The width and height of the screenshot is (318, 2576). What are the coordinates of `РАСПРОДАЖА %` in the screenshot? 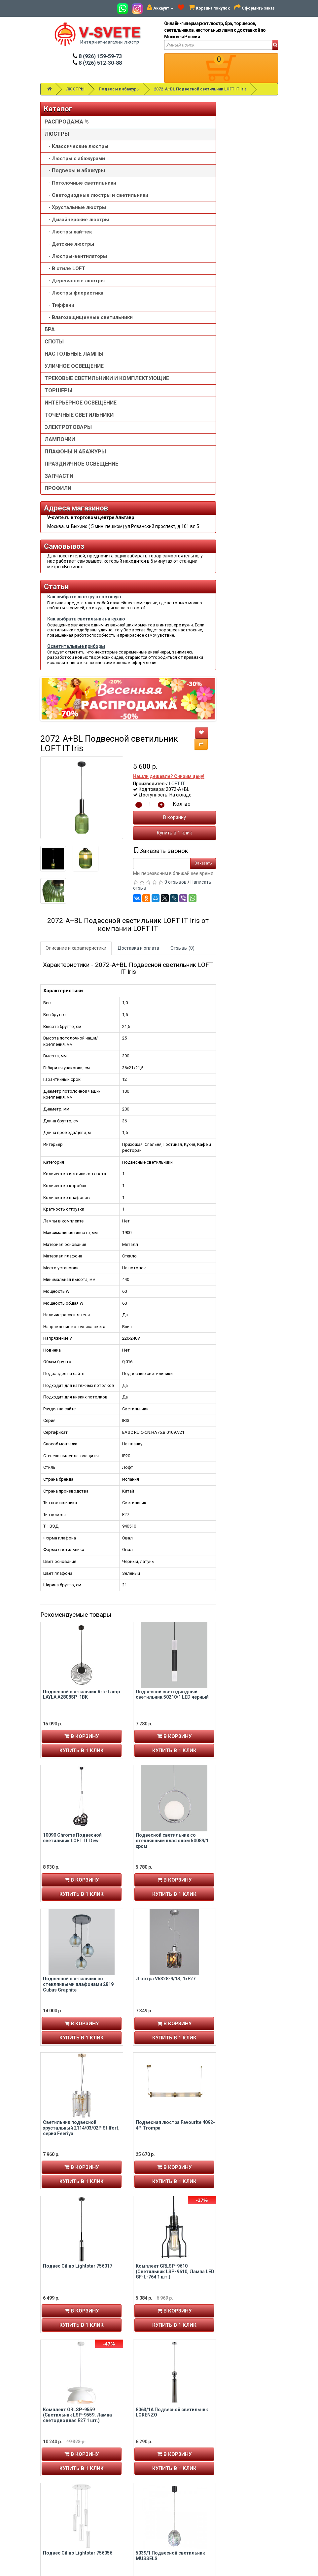 It's located at (64, 125).